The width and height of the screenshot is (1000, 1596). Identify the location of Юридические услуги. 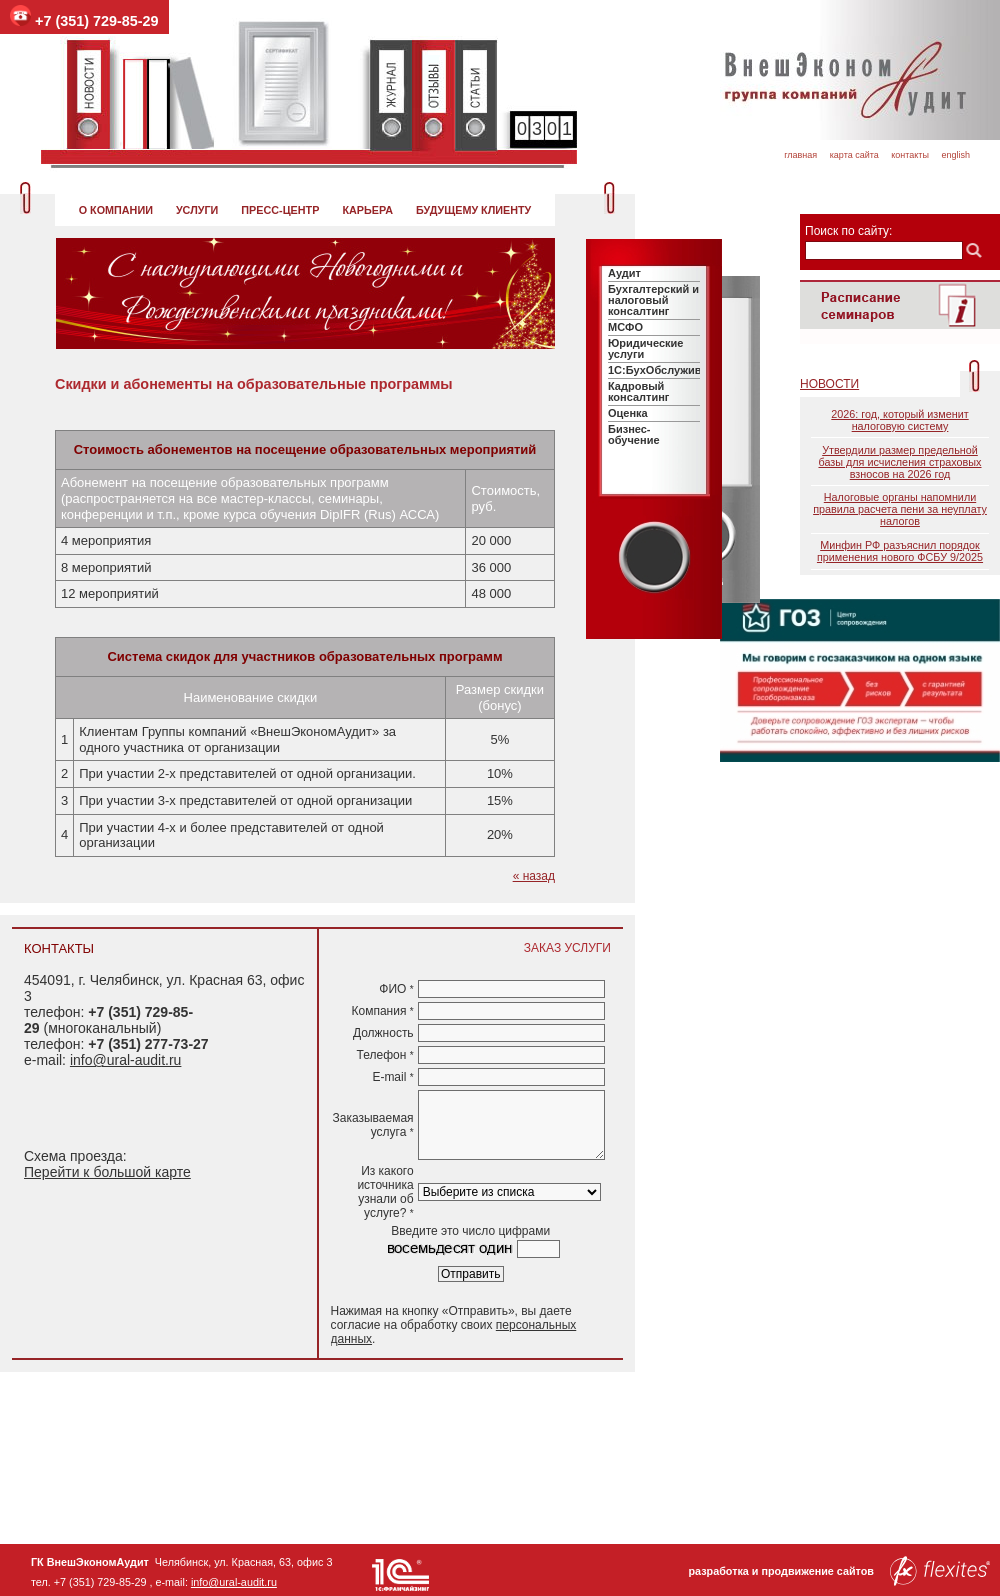
(645, 348).